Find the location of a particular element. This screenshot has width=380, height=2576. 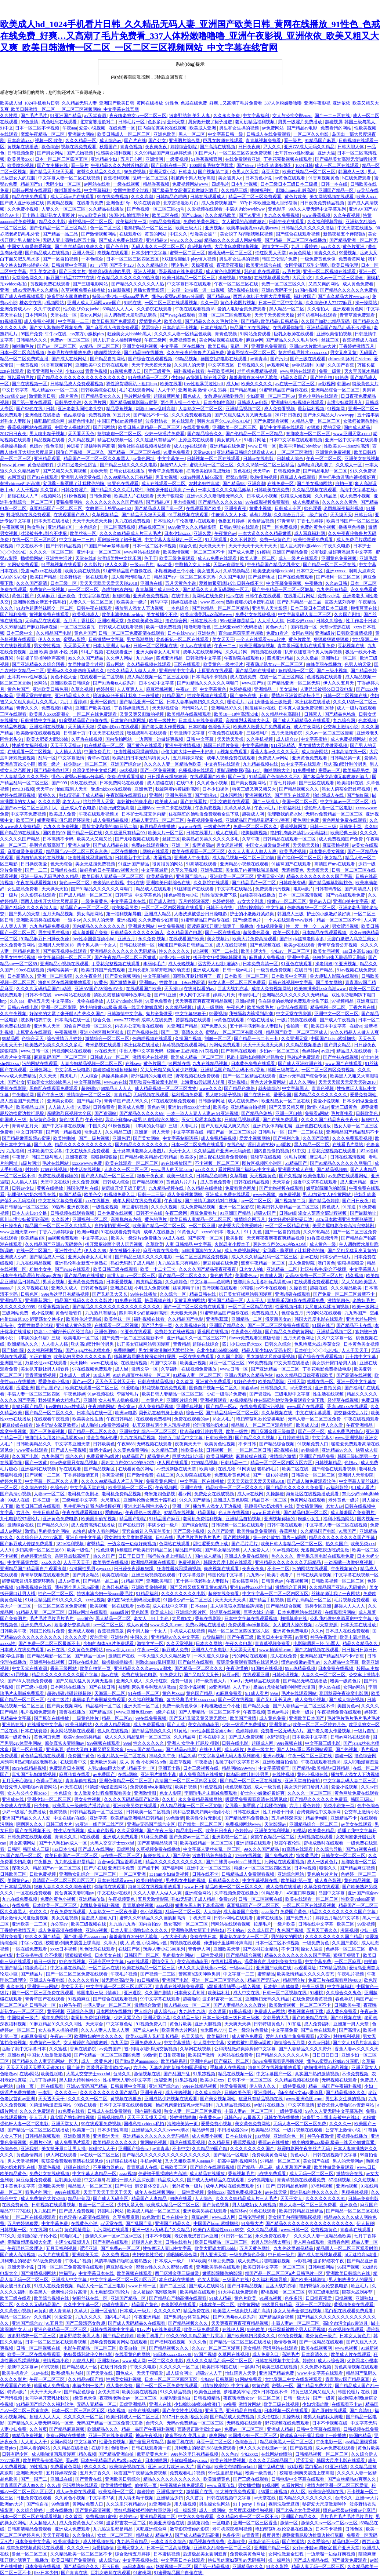

草莓污视频 is located at coordinates (261, 514).